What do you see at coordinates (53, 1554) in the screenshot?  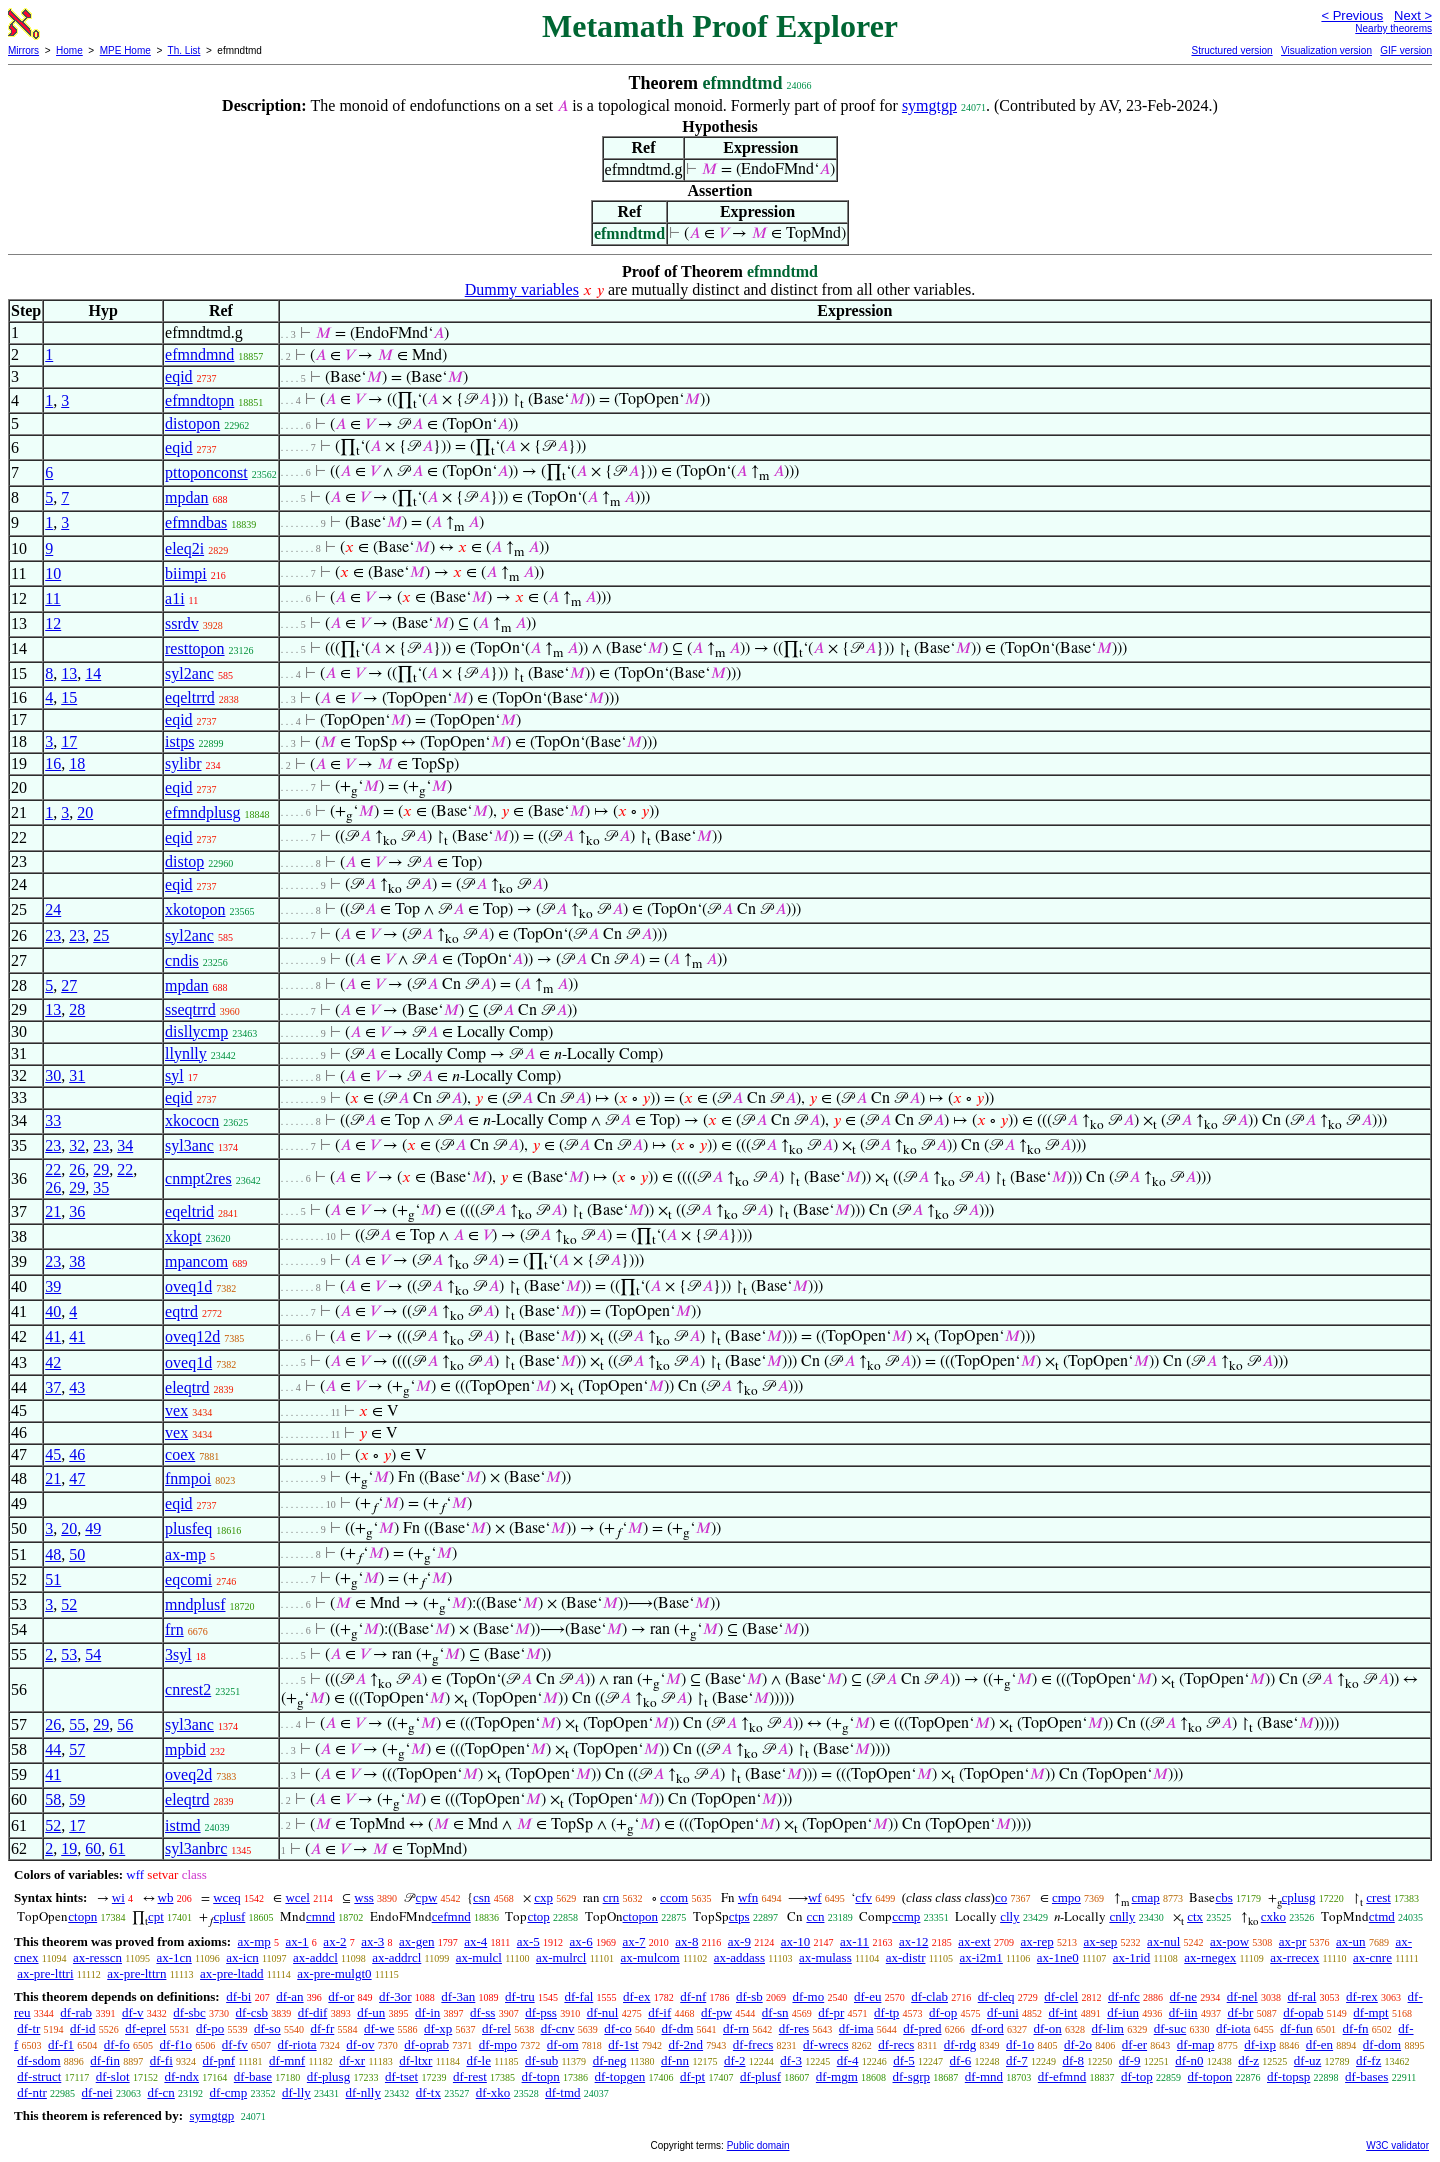 I see `48` at bounding box center [53, 1554].